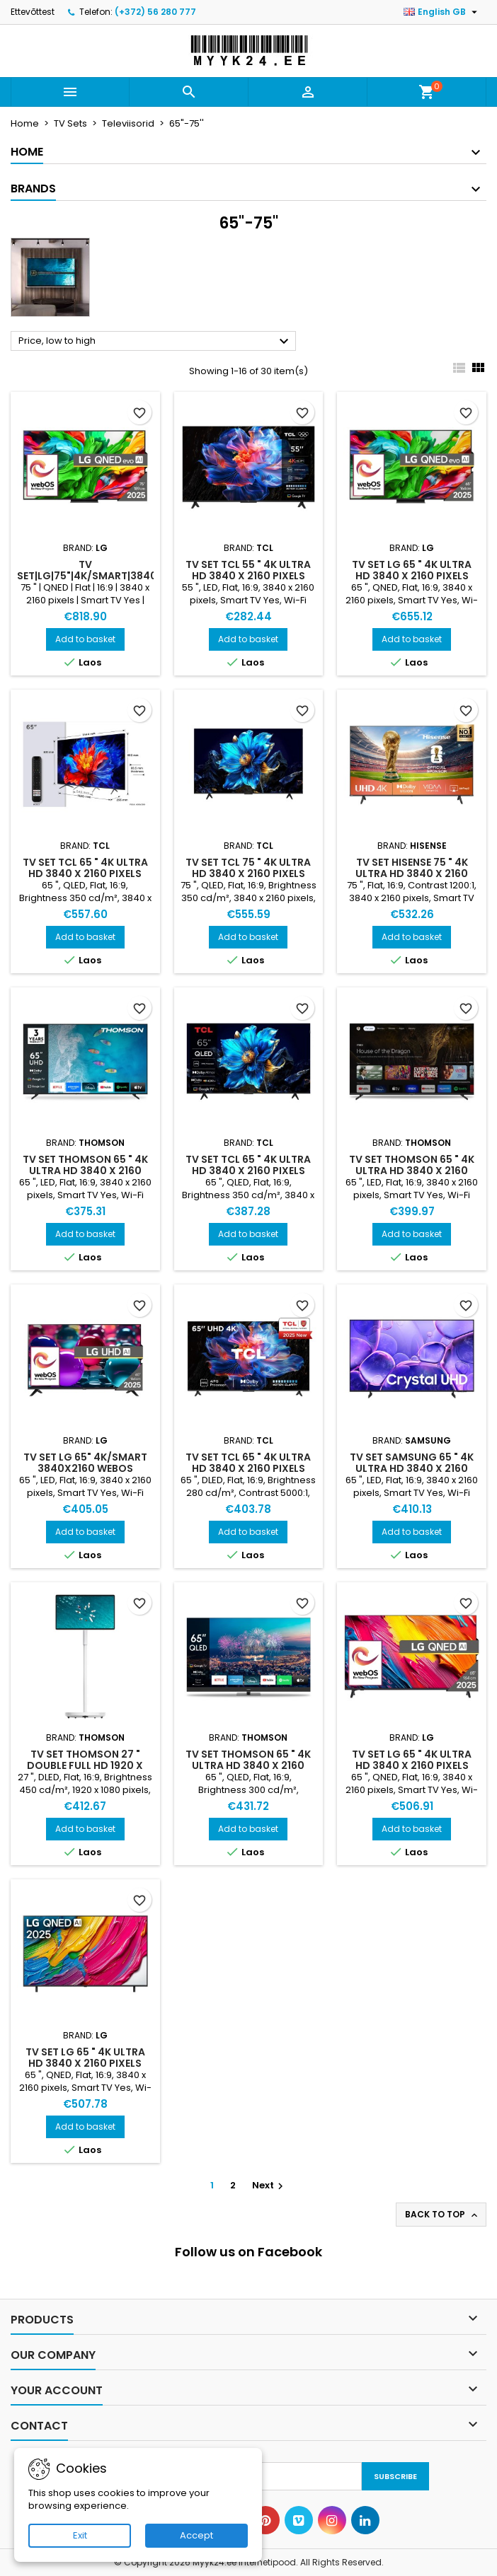 The height and width of the screenshot is (2576, 497). Describe the element at coordinates (155, 12) in the screenshot. I see `(+372) 56 280 777` at that location.